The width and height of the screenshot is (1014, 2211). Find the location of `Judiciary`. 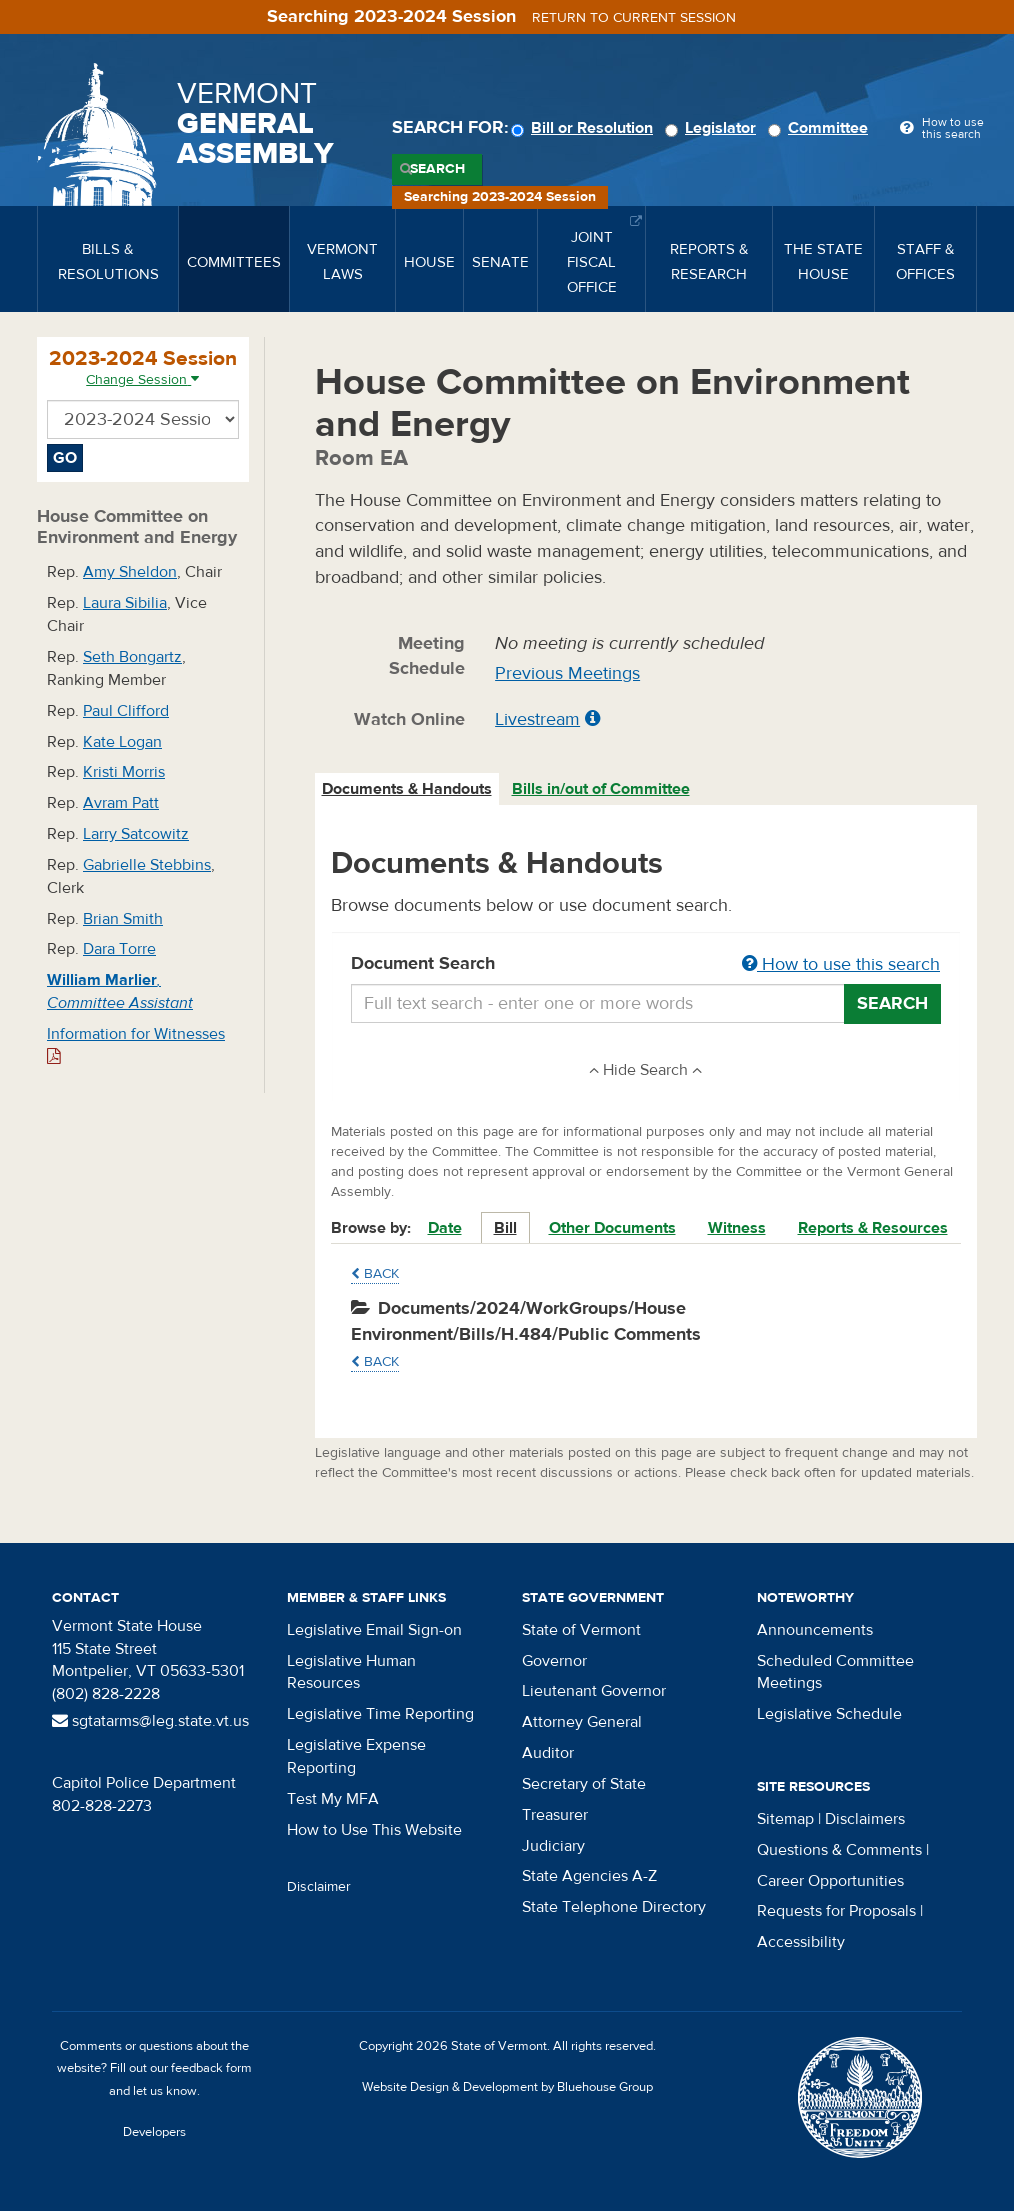

Judiciary is located at coordinates (553, 1846).